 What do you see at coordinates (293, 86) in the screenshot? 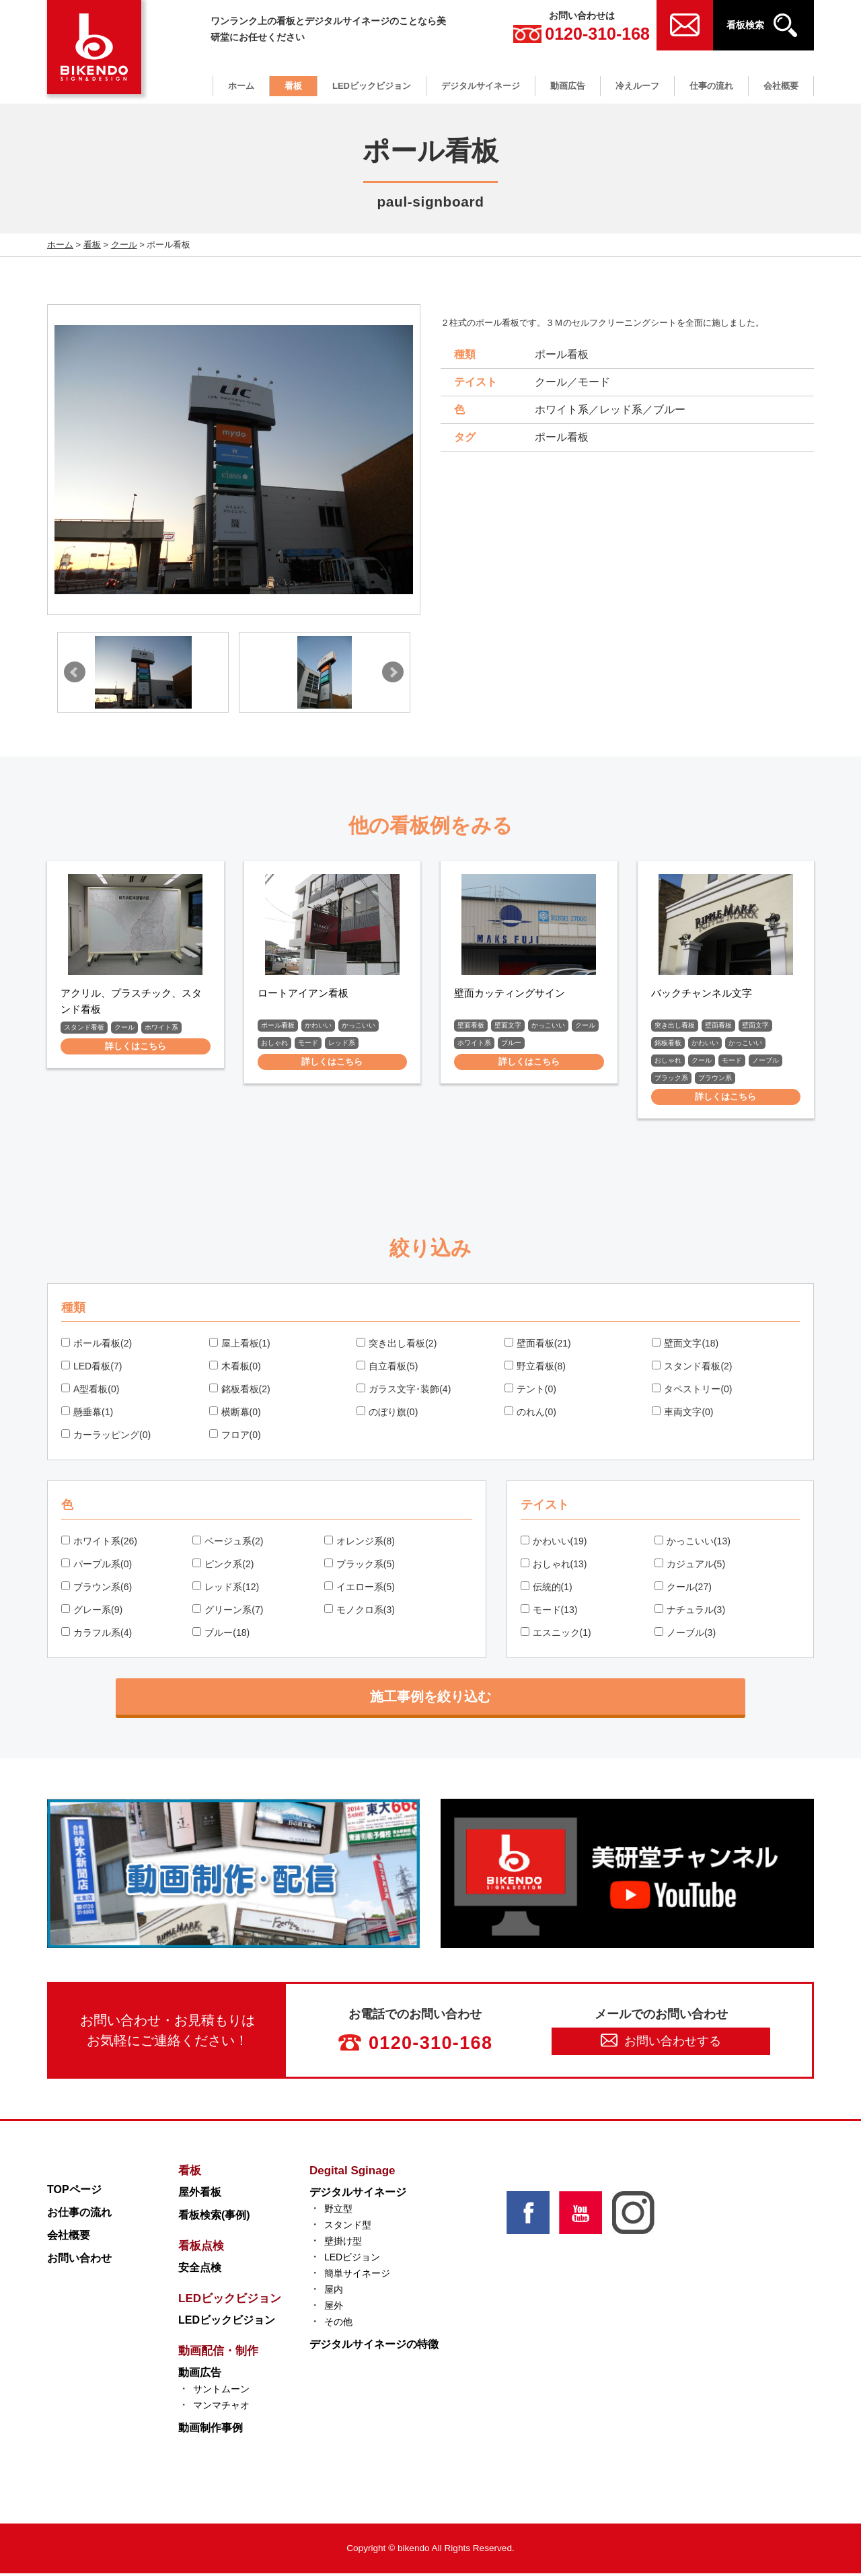
I see `看板` at bounding box center [293, 86].